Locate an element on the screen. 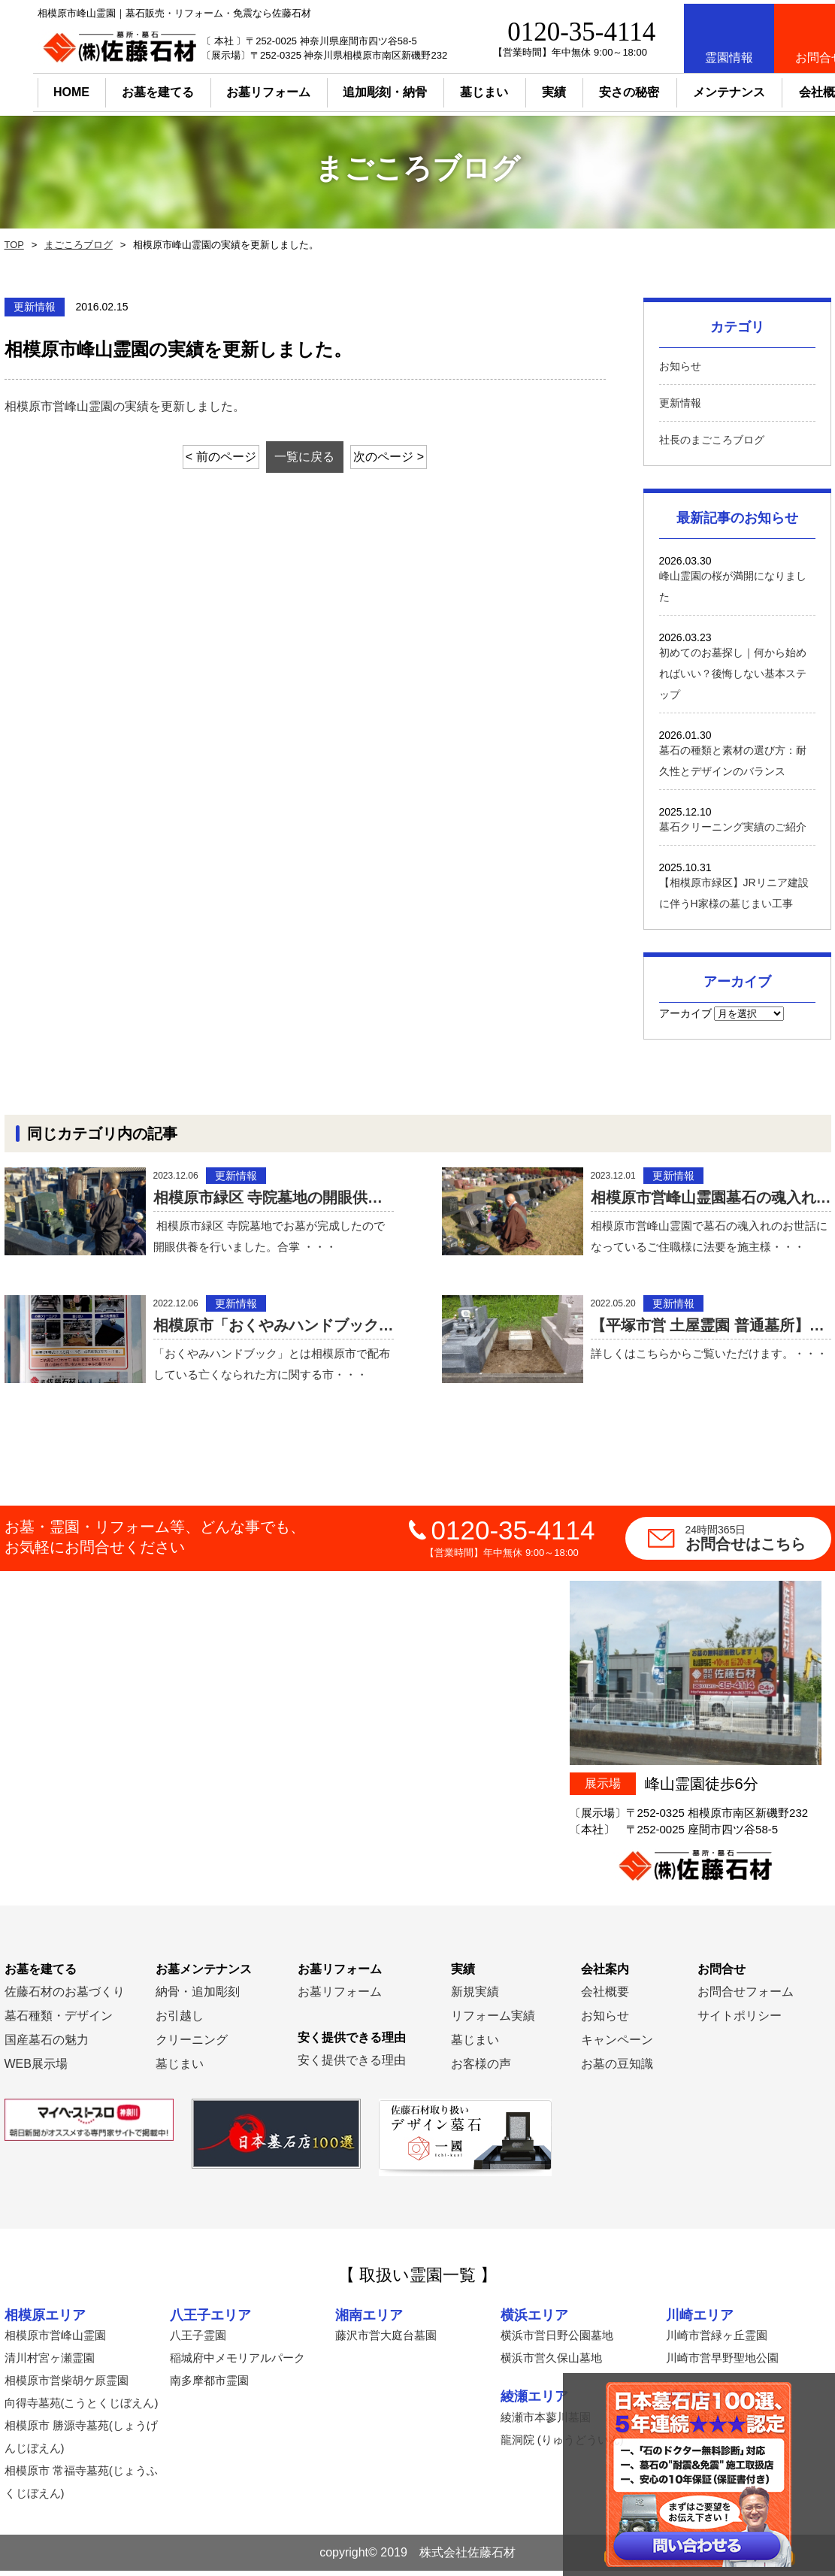 The image size is (835, 2576). まごころブログ is located at coordinates (74, 245).